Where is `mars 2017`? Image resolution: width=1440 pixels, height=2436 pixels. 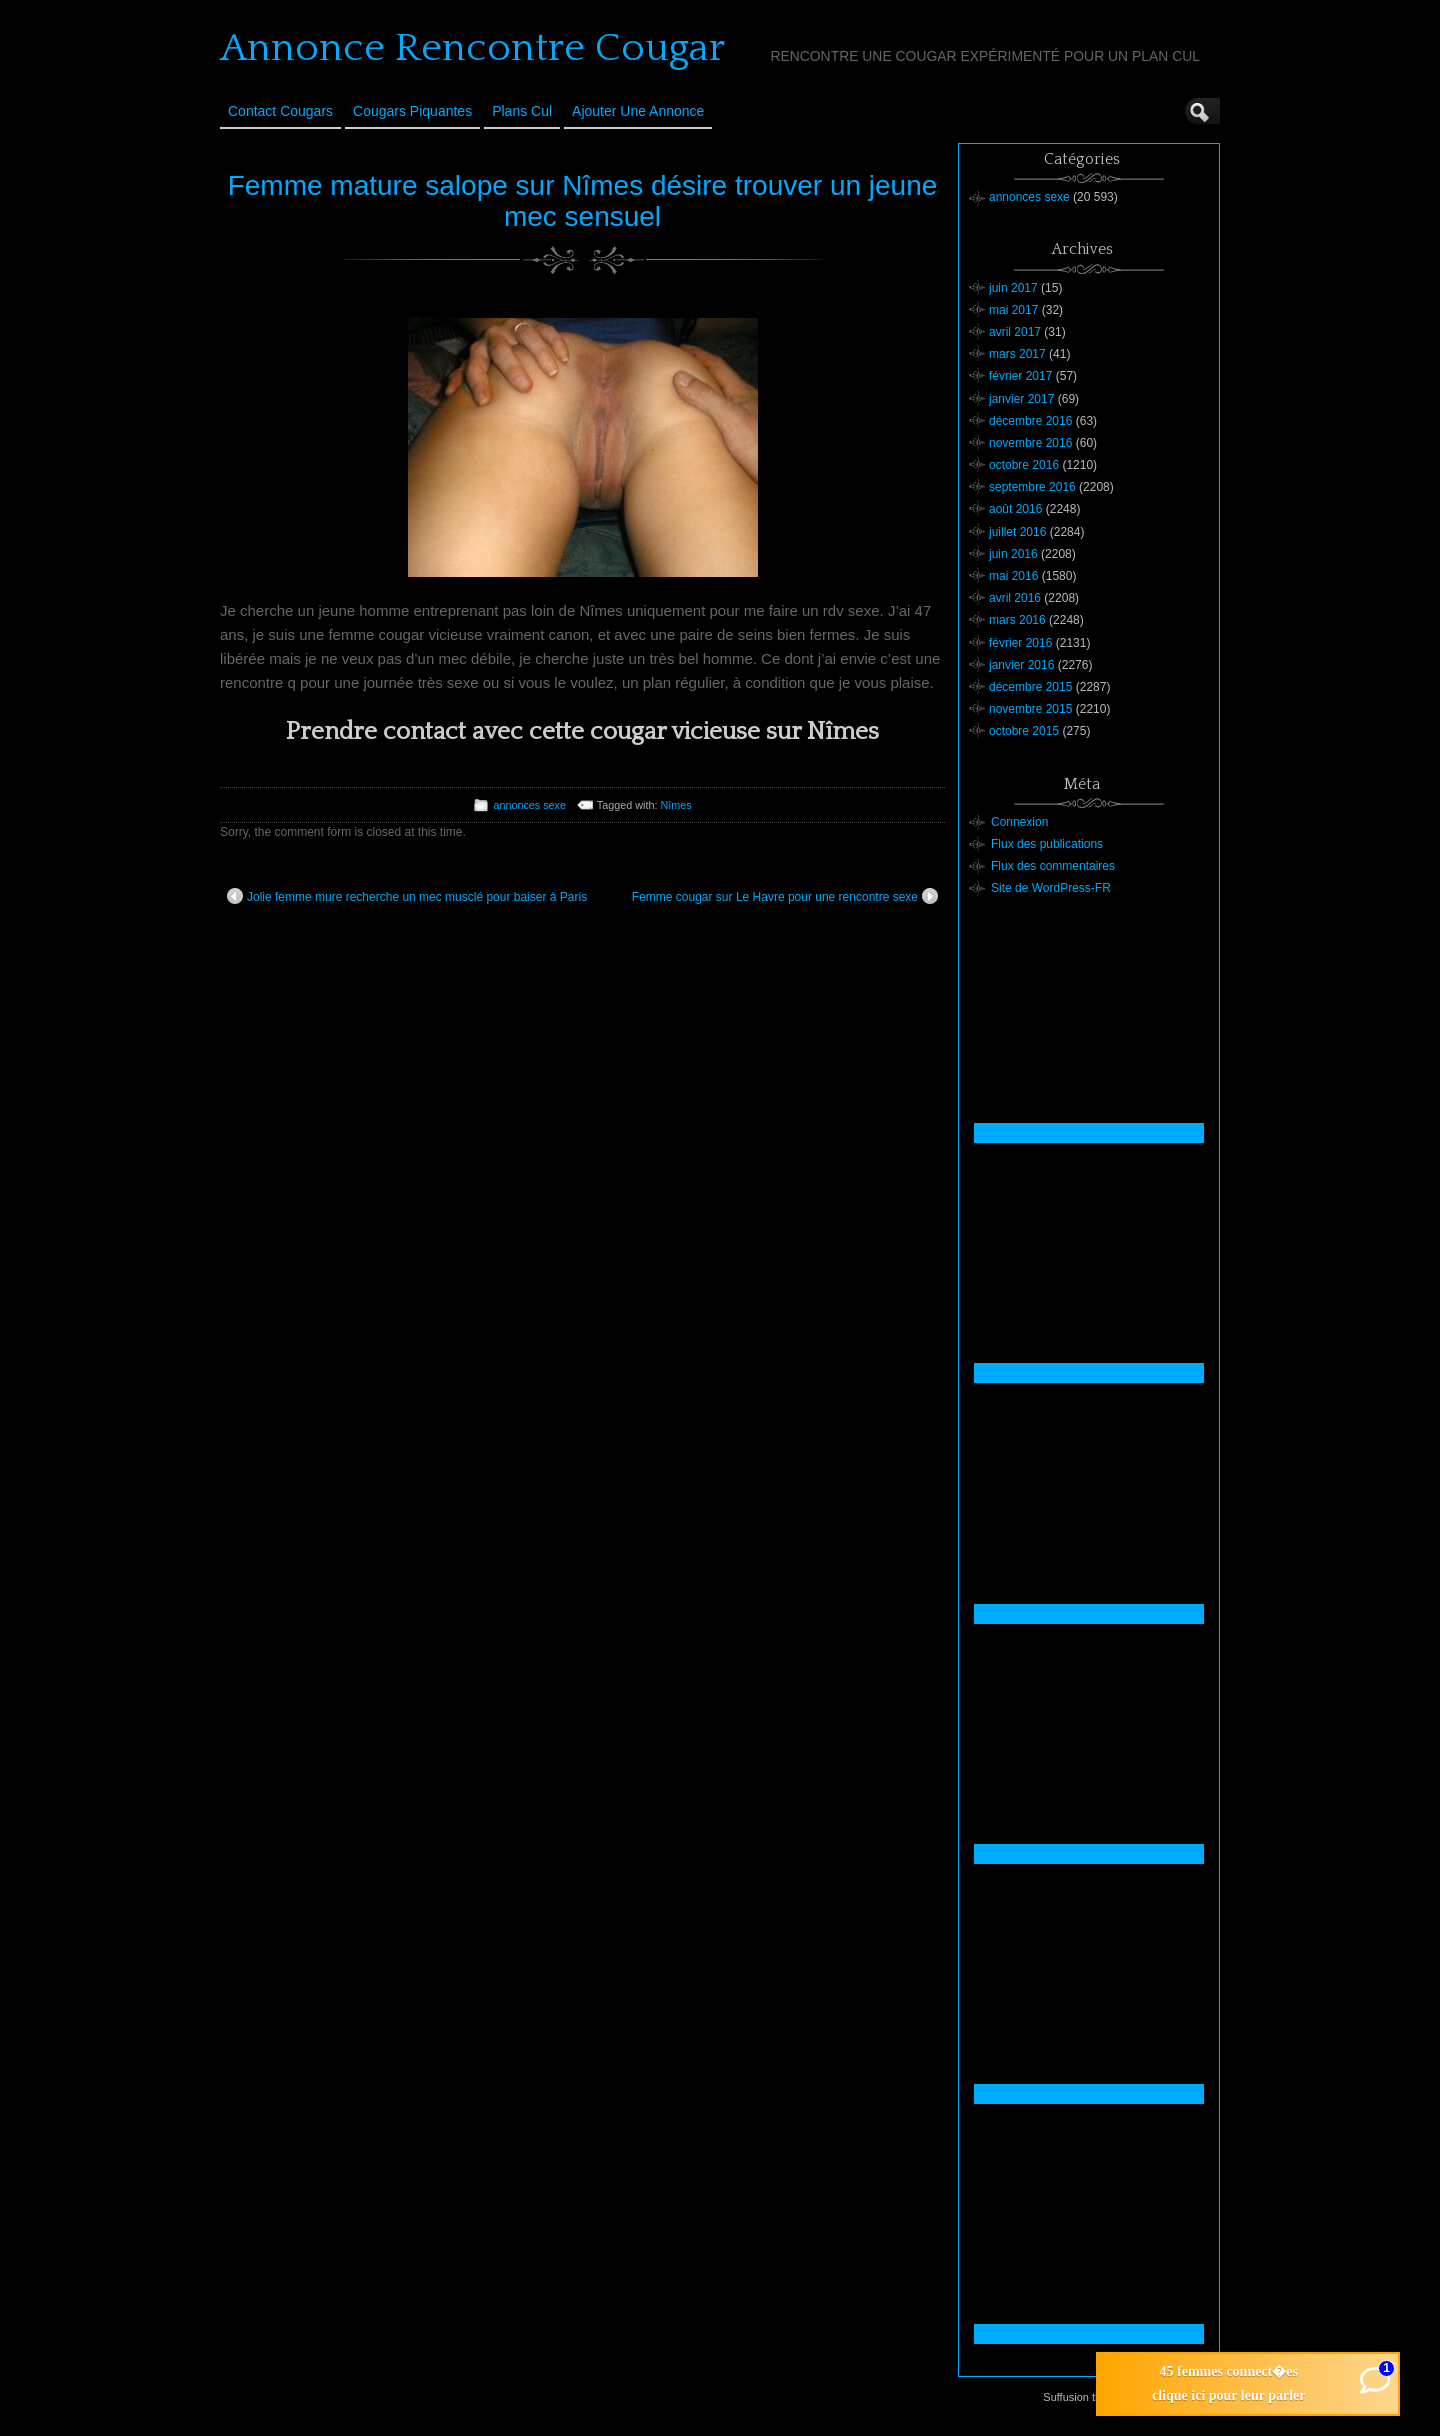 mars 2017 is located at coordinates (1017, 354).